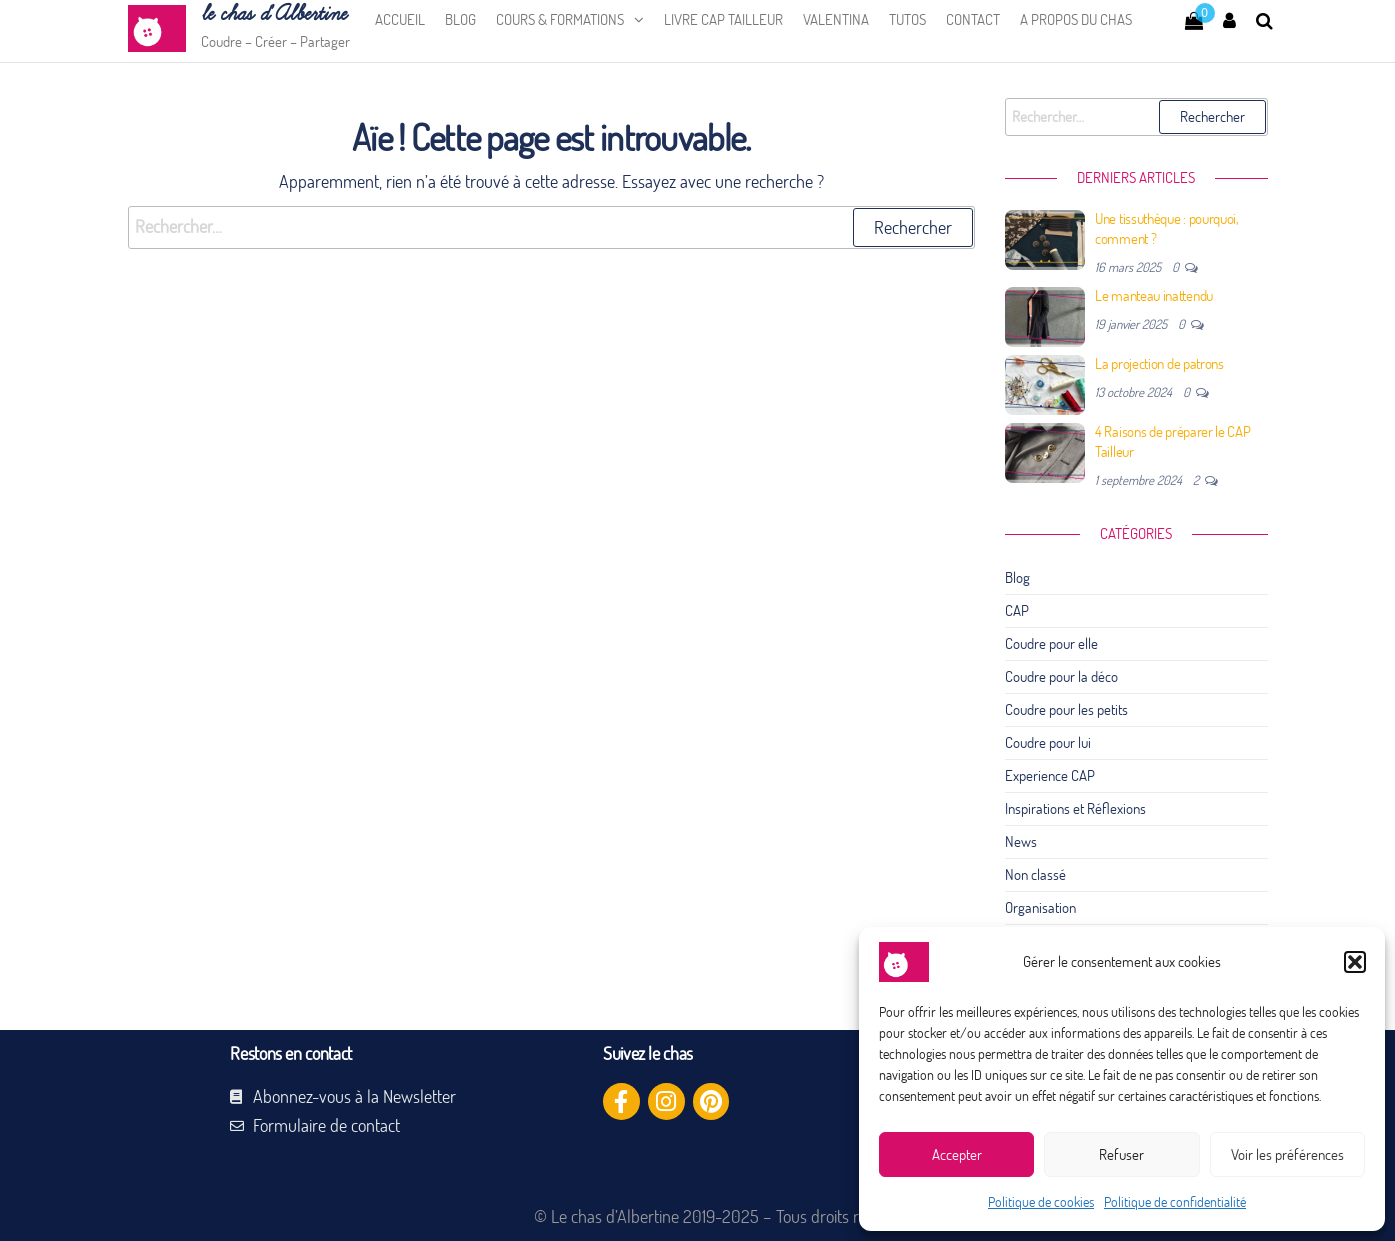  What do you see at coordinates (273, 14) in the screenshot?
I see `le chas d’Albertine` at bounding box center [273, 14].